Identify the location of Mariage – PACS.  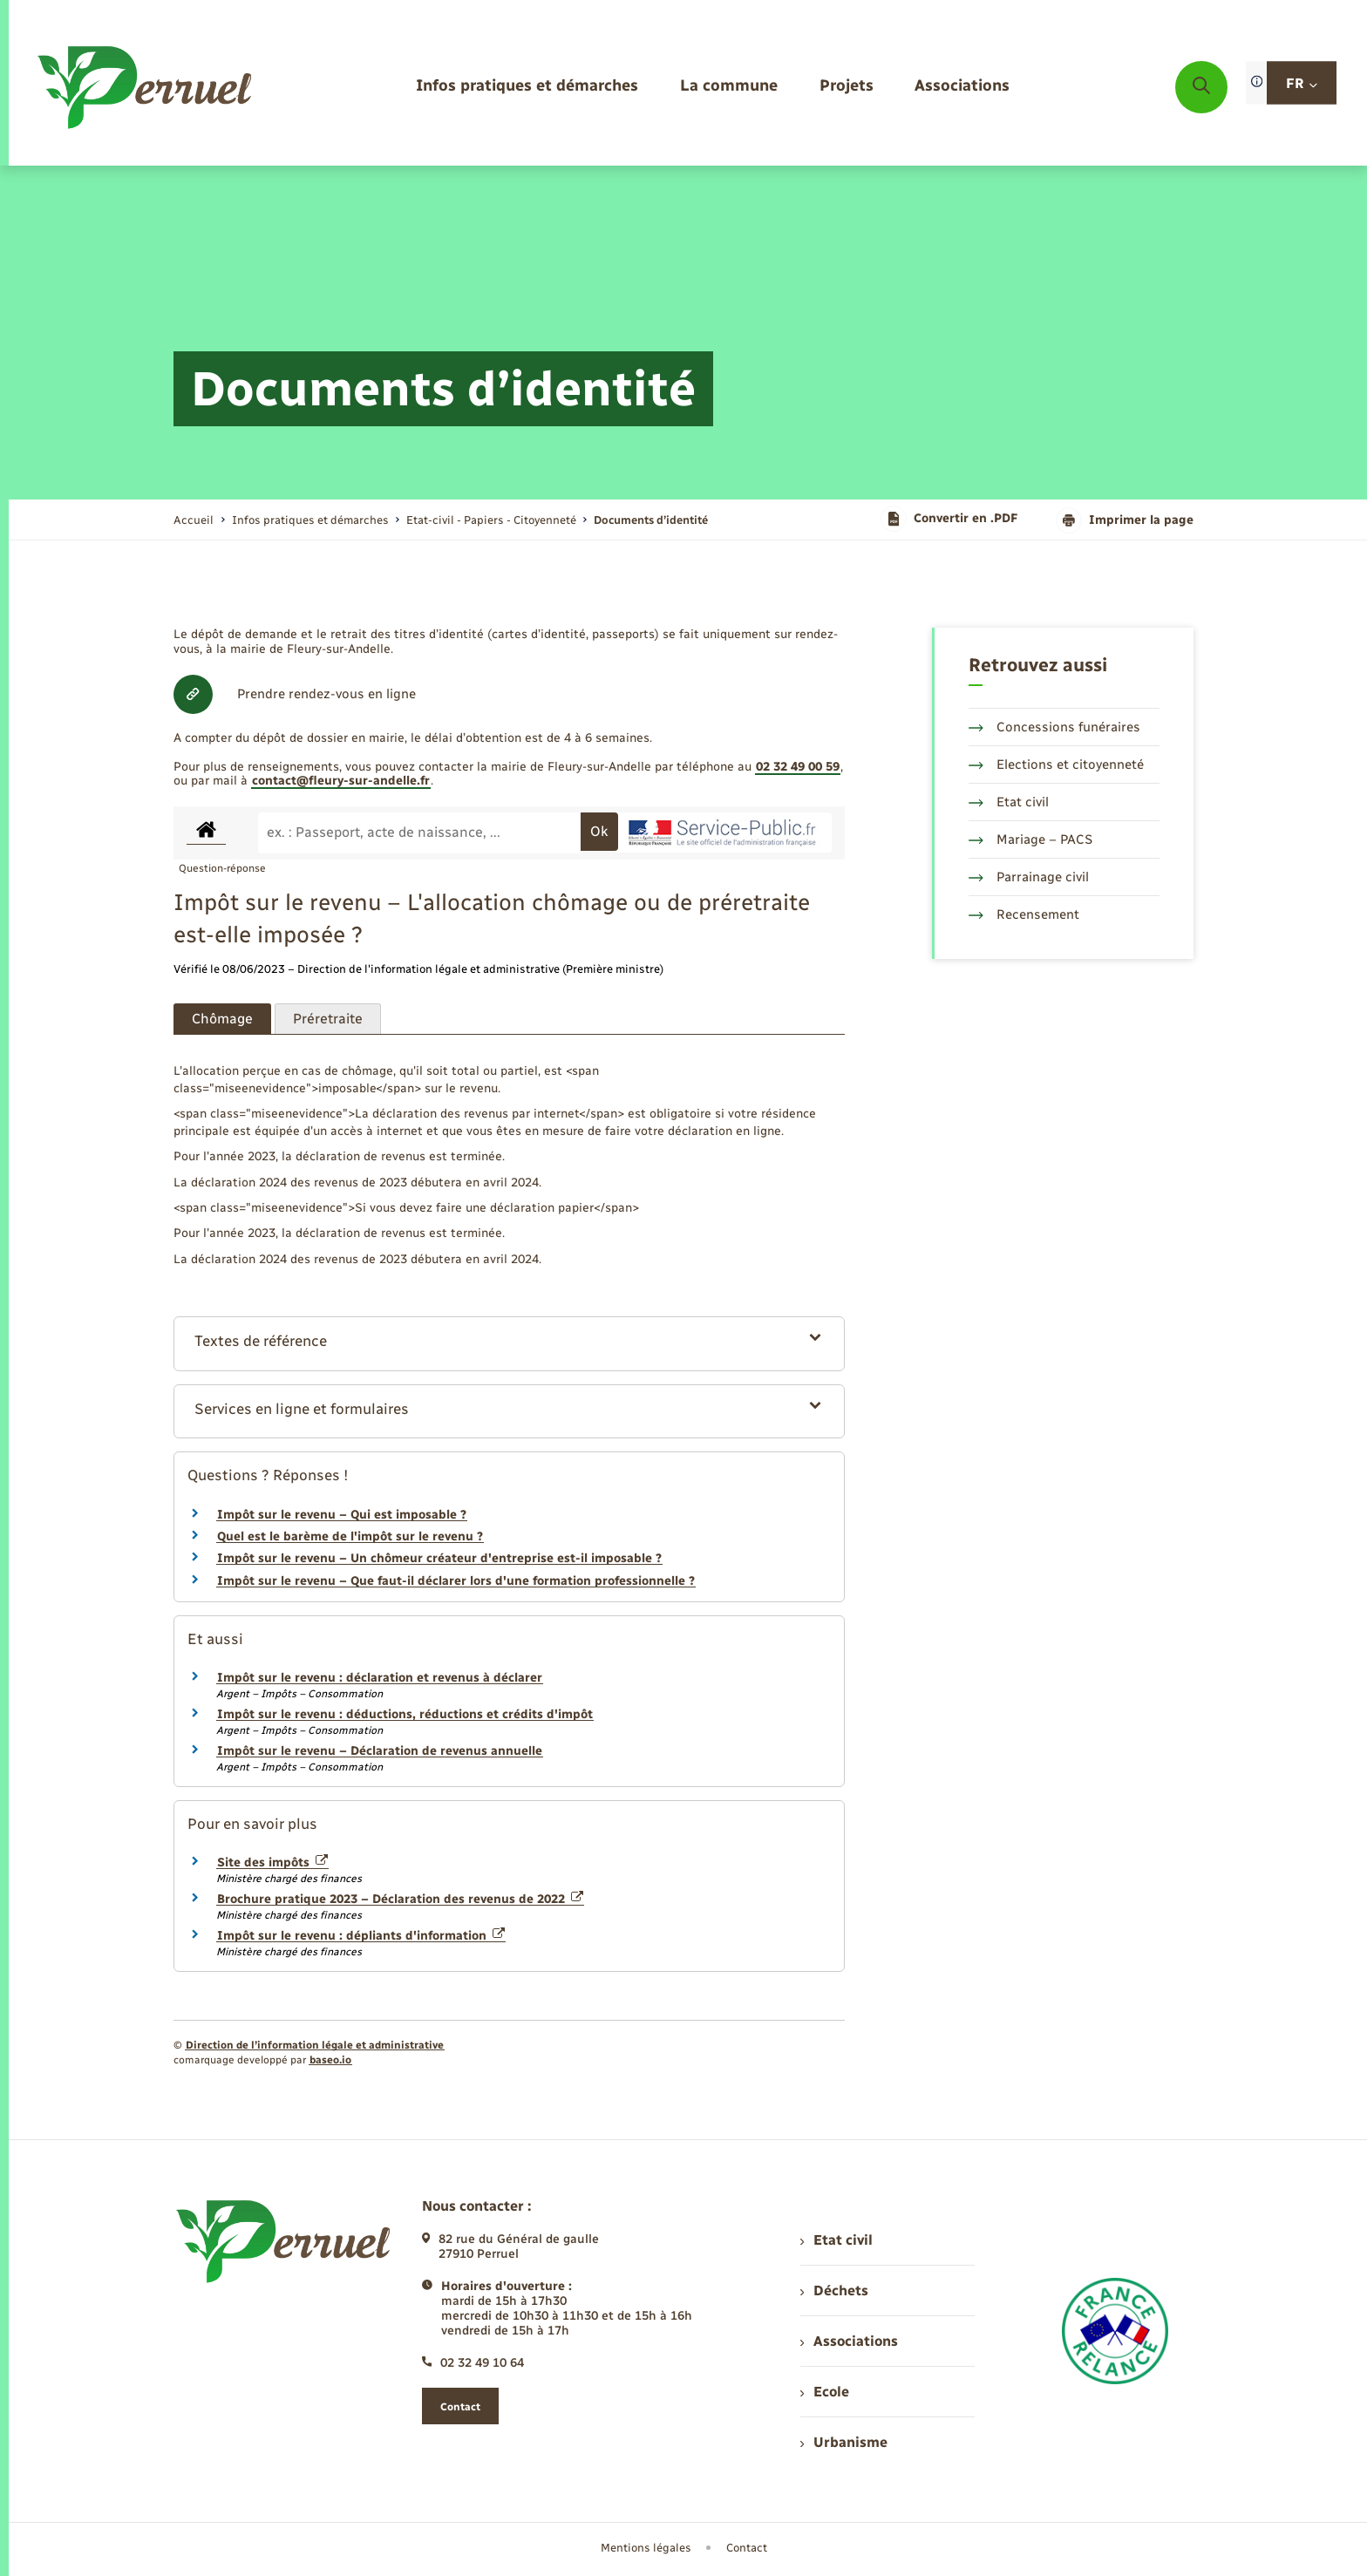
(1030, 839).